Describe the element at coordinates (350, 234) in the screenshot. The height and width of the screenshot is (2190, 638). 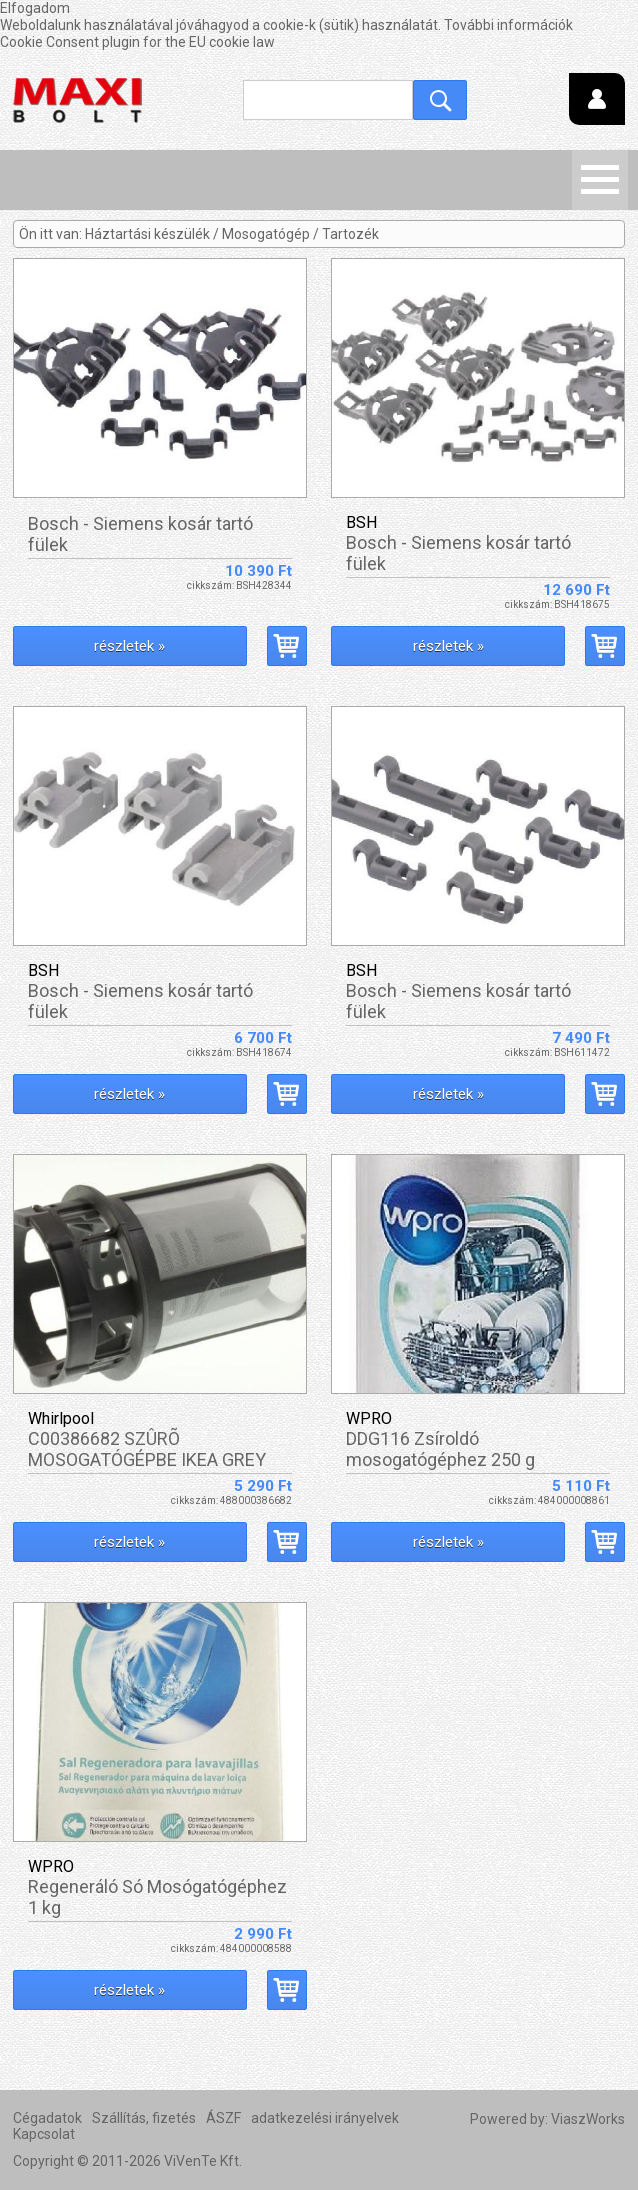
I see `Tartozék` at that location.